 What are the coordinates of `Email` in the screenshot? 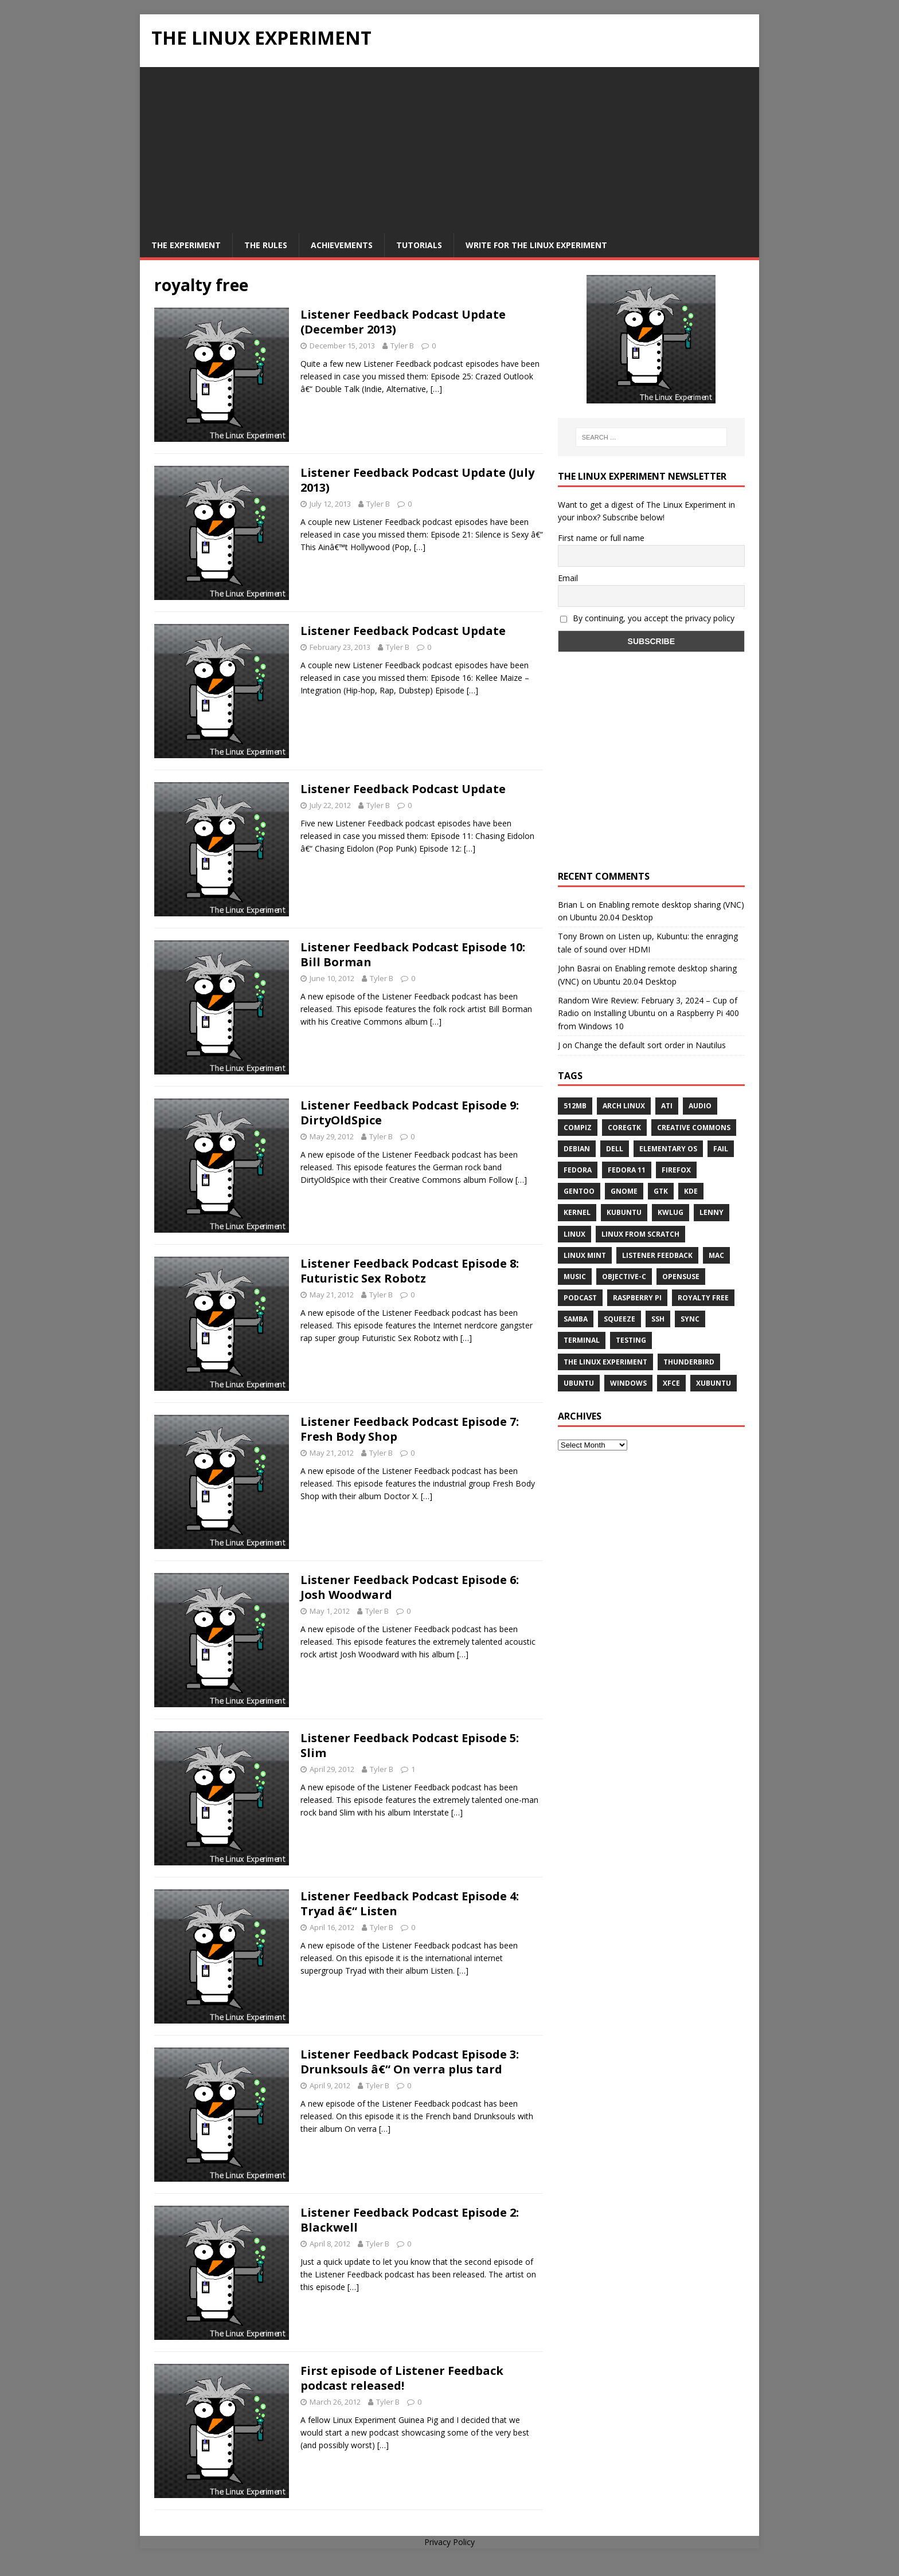 It's located at (568, 578).